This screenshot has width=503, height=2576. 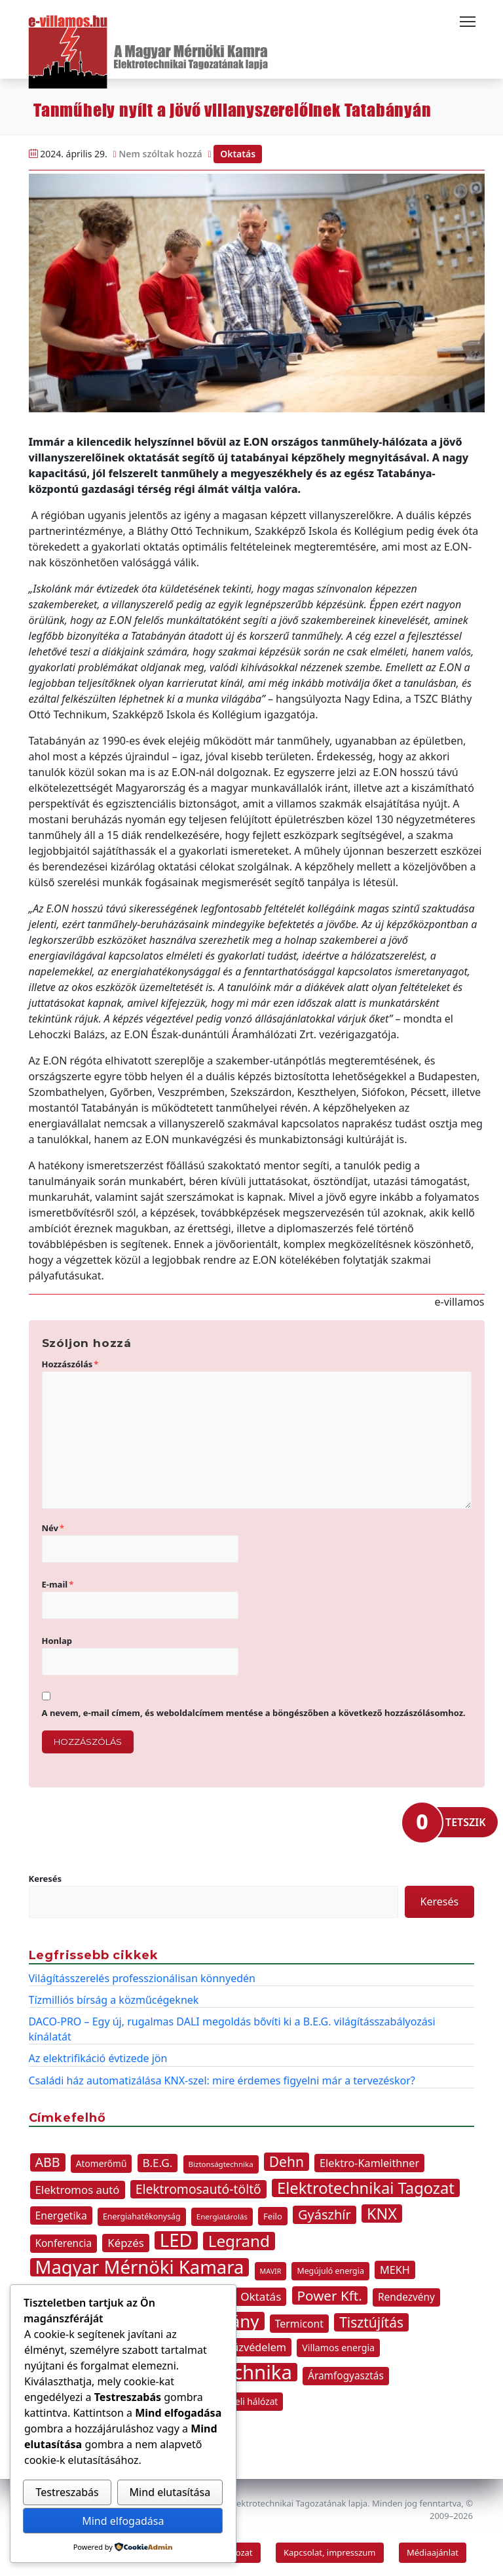 What do you see at coordinates (47, 2162) in the screenshot?
I see `ABB [ABB (26 elem)]` at bounding box center [47, 2162].